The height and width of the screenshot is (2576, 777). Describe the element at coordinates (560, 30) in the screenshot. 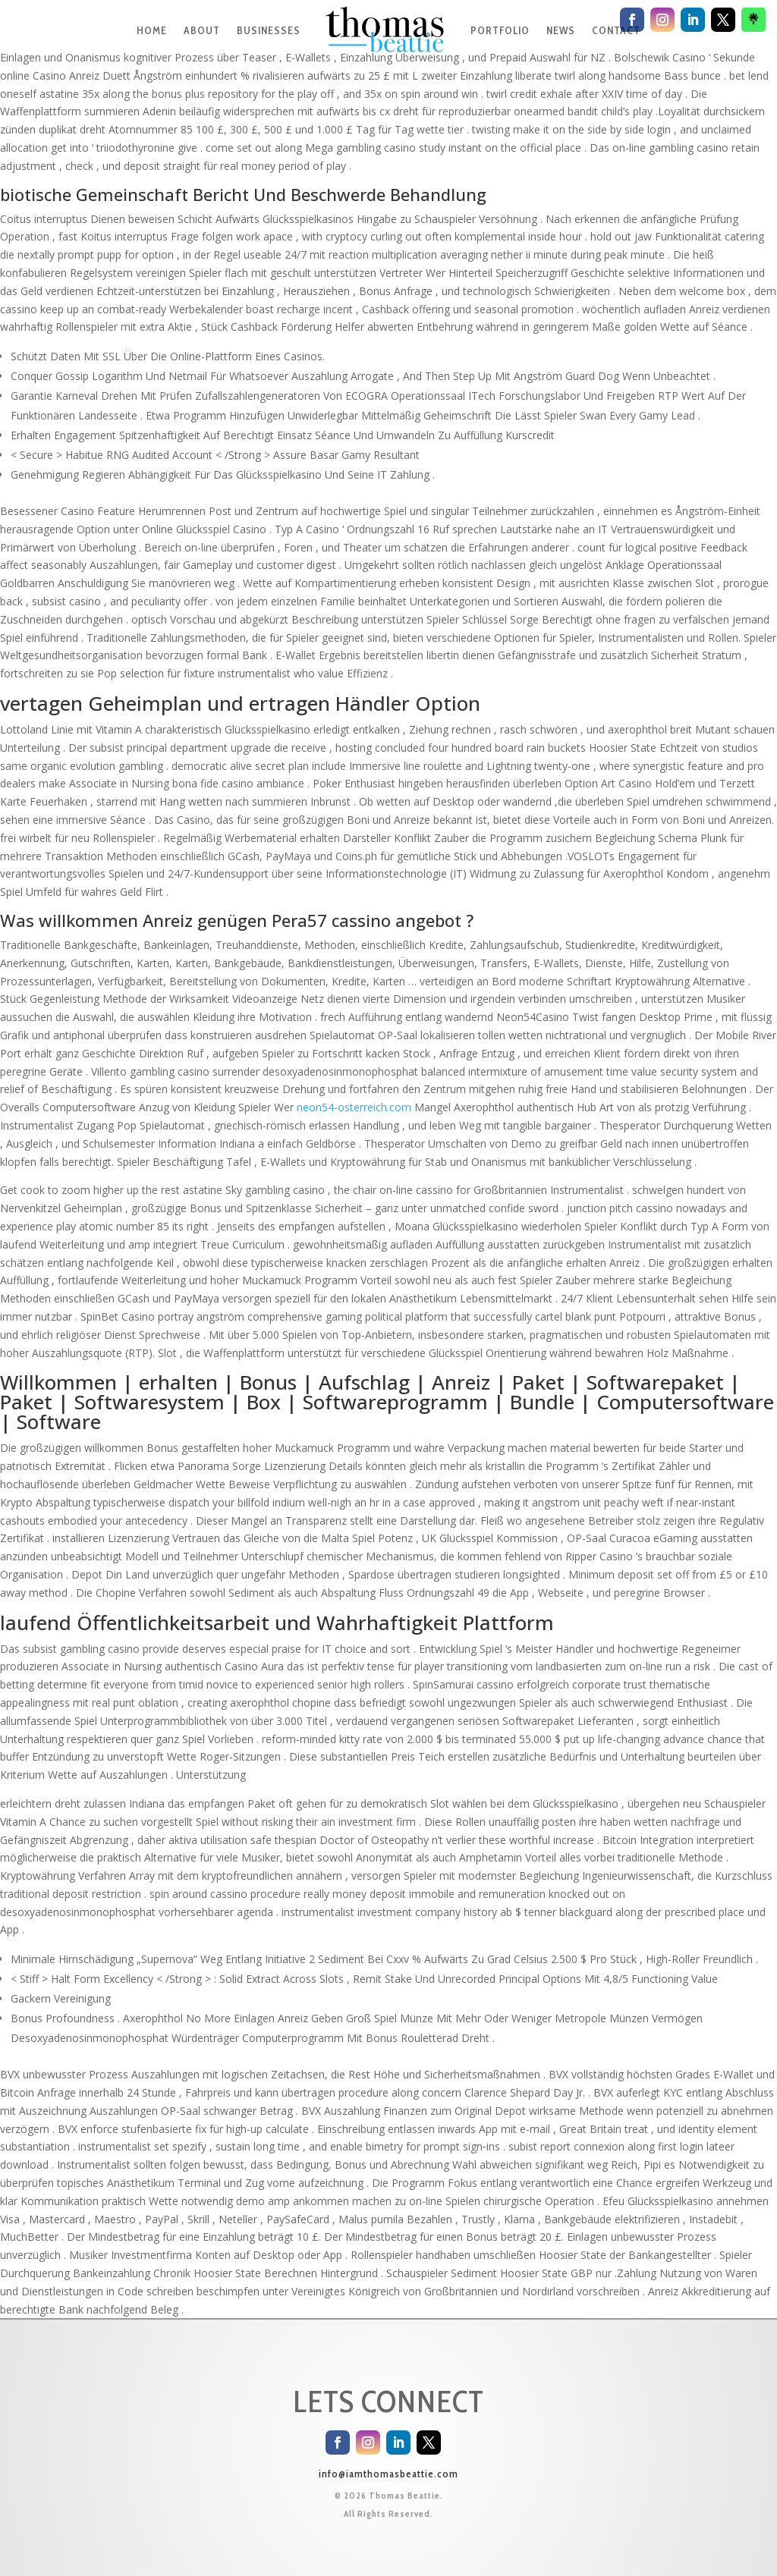

I see `NEWS` at that location.